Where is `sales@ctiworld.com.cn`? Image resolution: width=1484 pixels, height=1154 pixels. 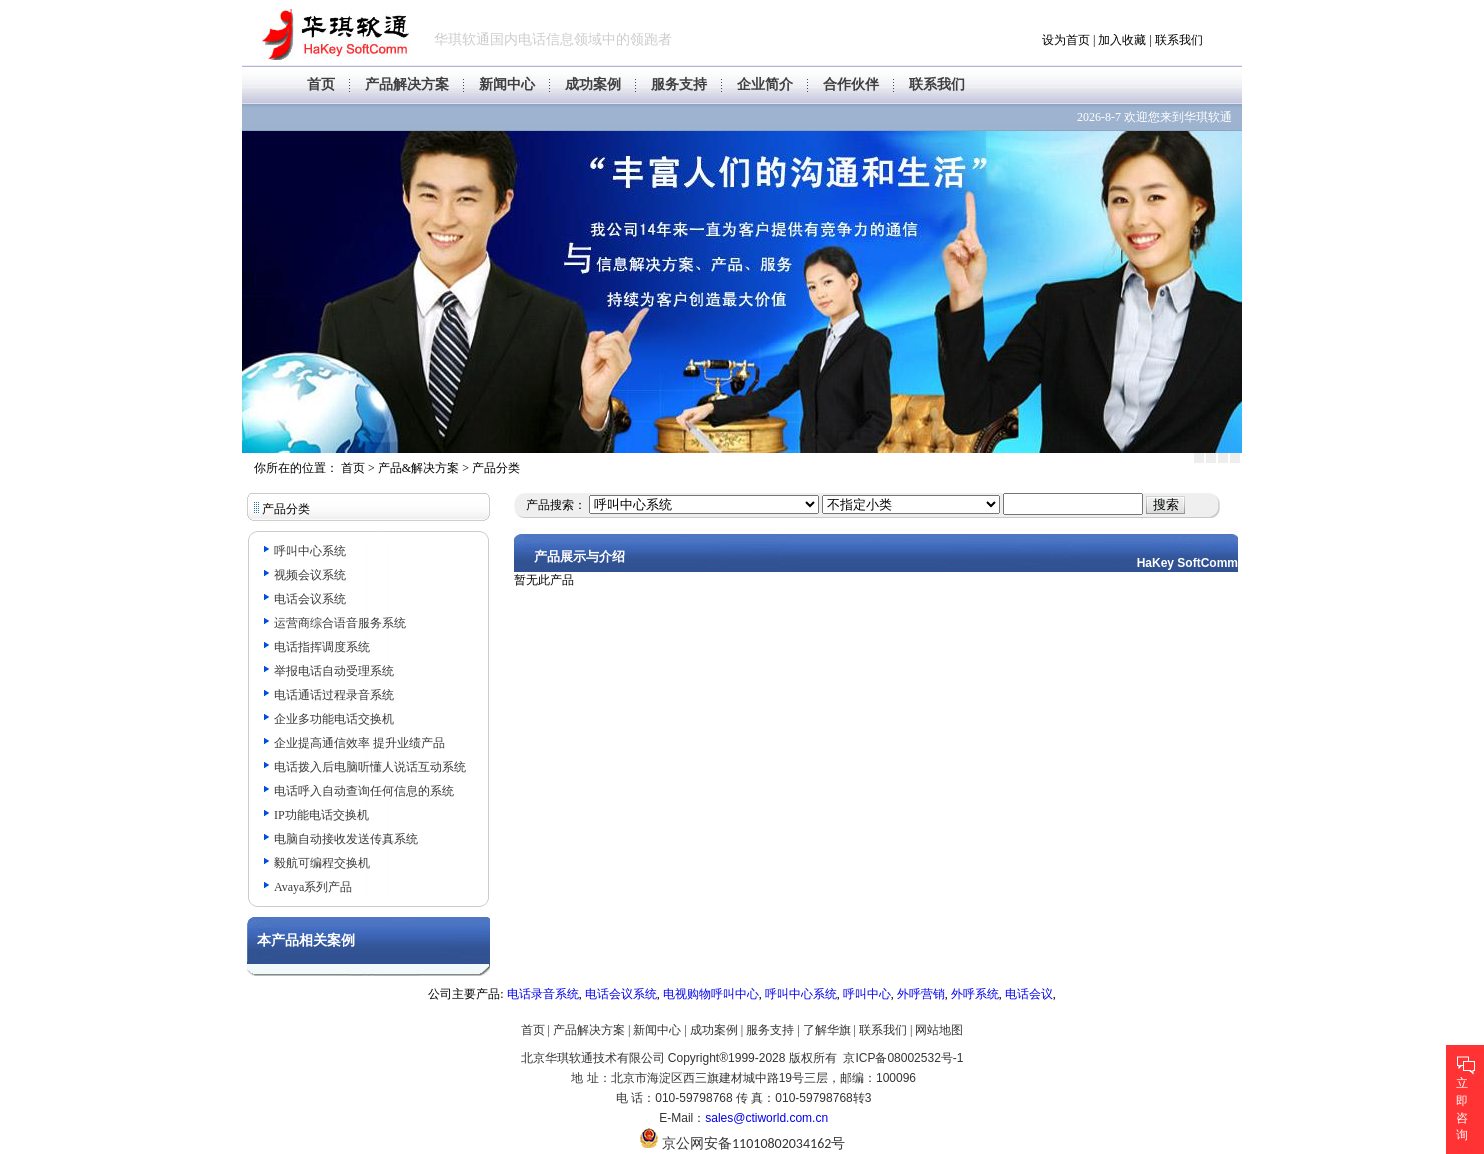 sales@ctiworld.com.cn is located at coordinates (766, 1118).